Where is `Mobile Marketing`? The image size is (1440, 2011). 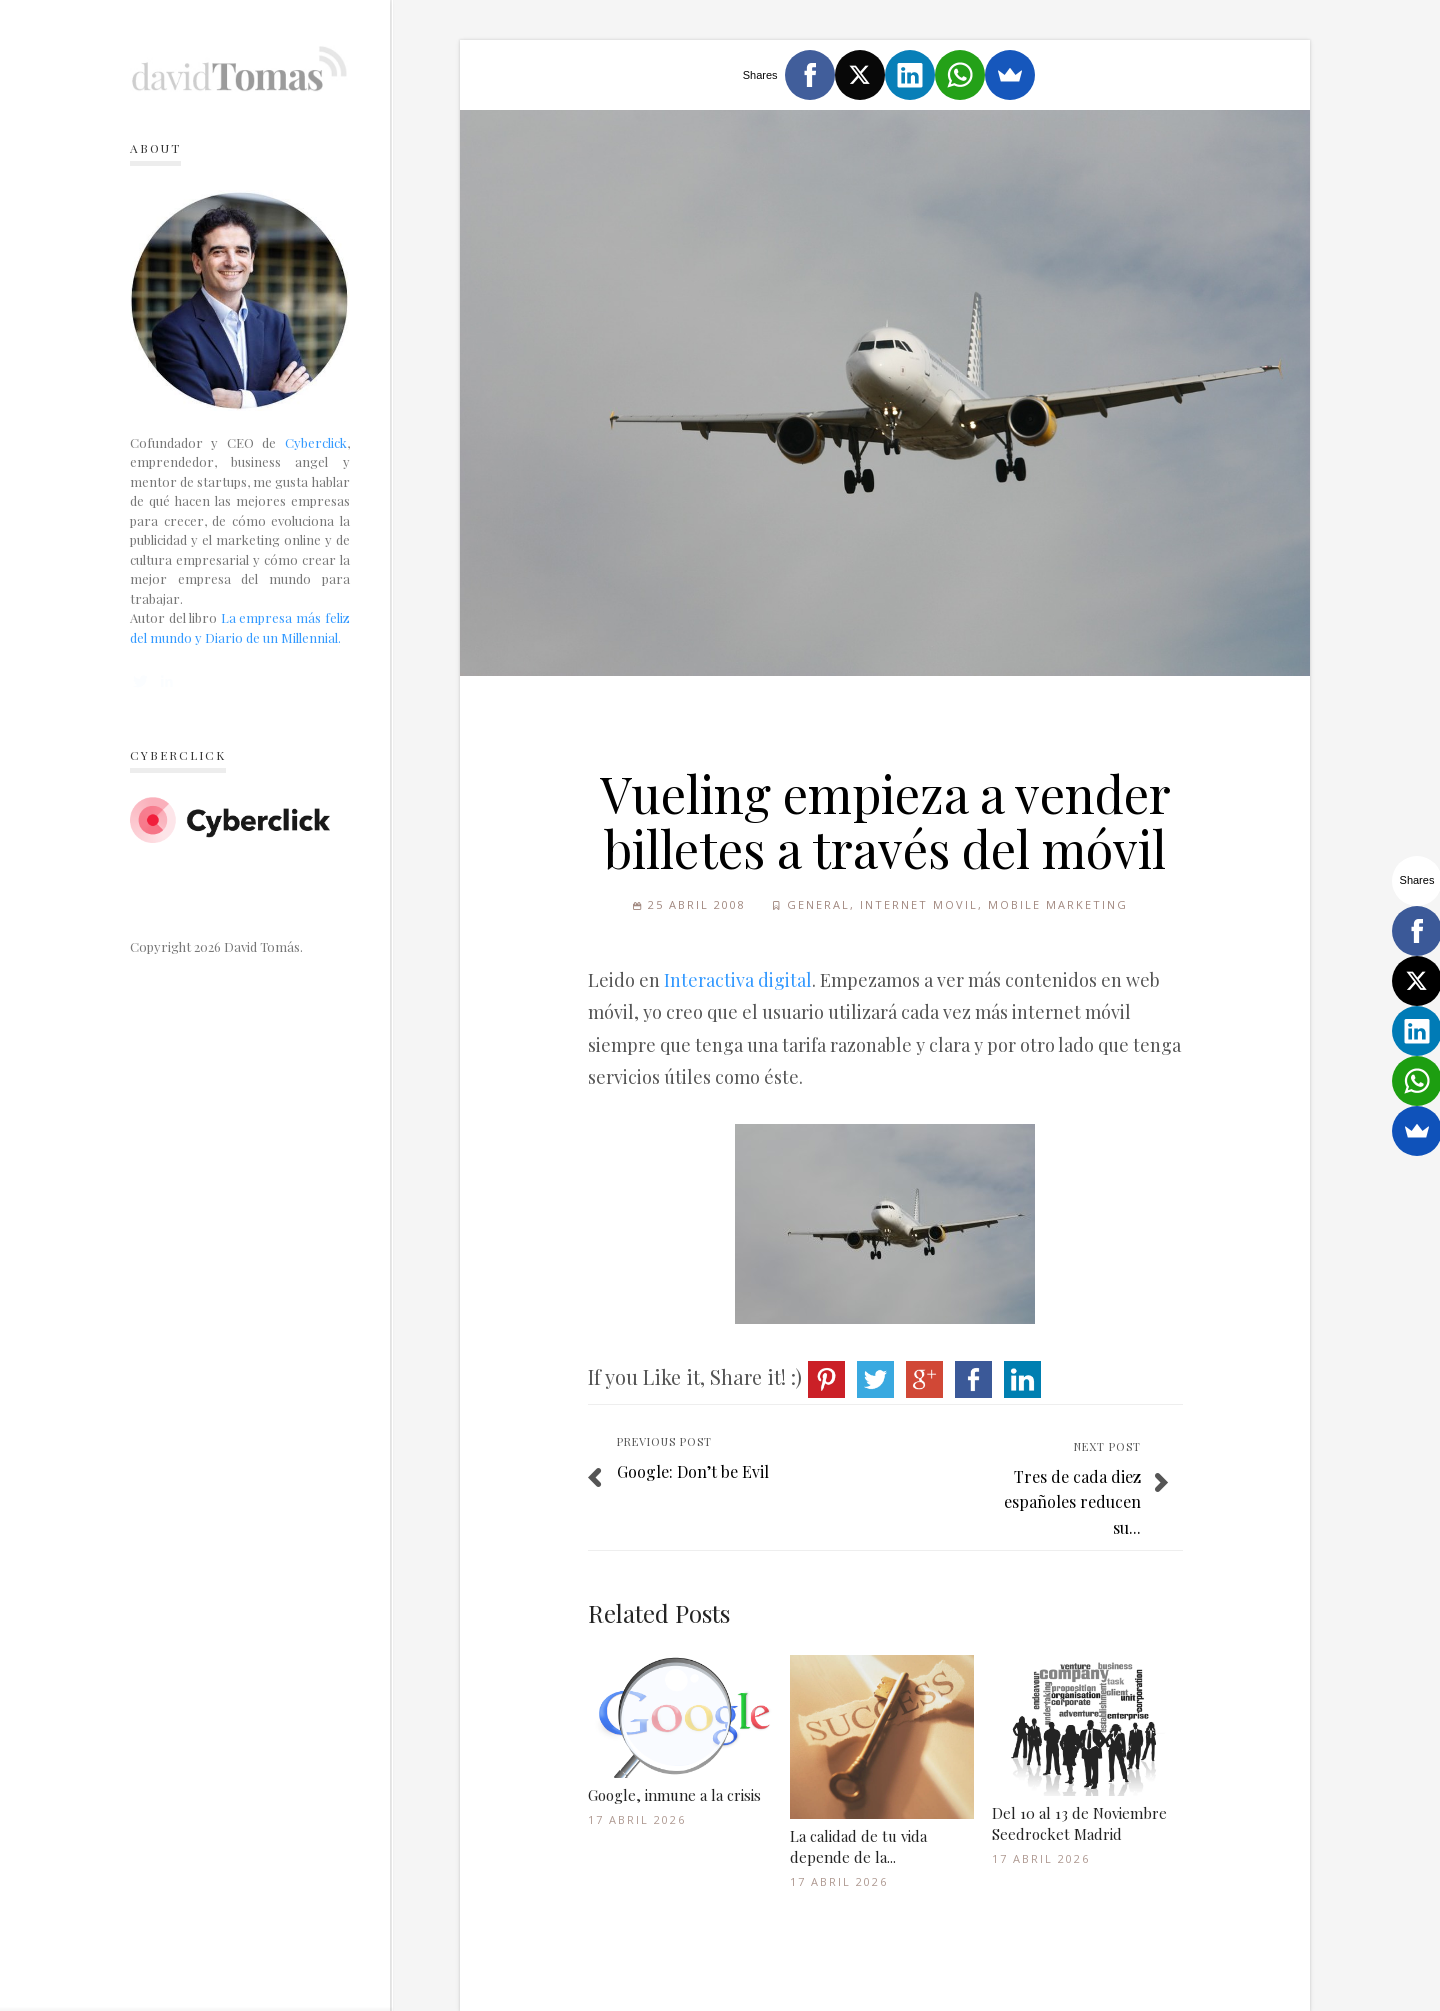 Mobile Marketing is located at coordinates (1058, 904).